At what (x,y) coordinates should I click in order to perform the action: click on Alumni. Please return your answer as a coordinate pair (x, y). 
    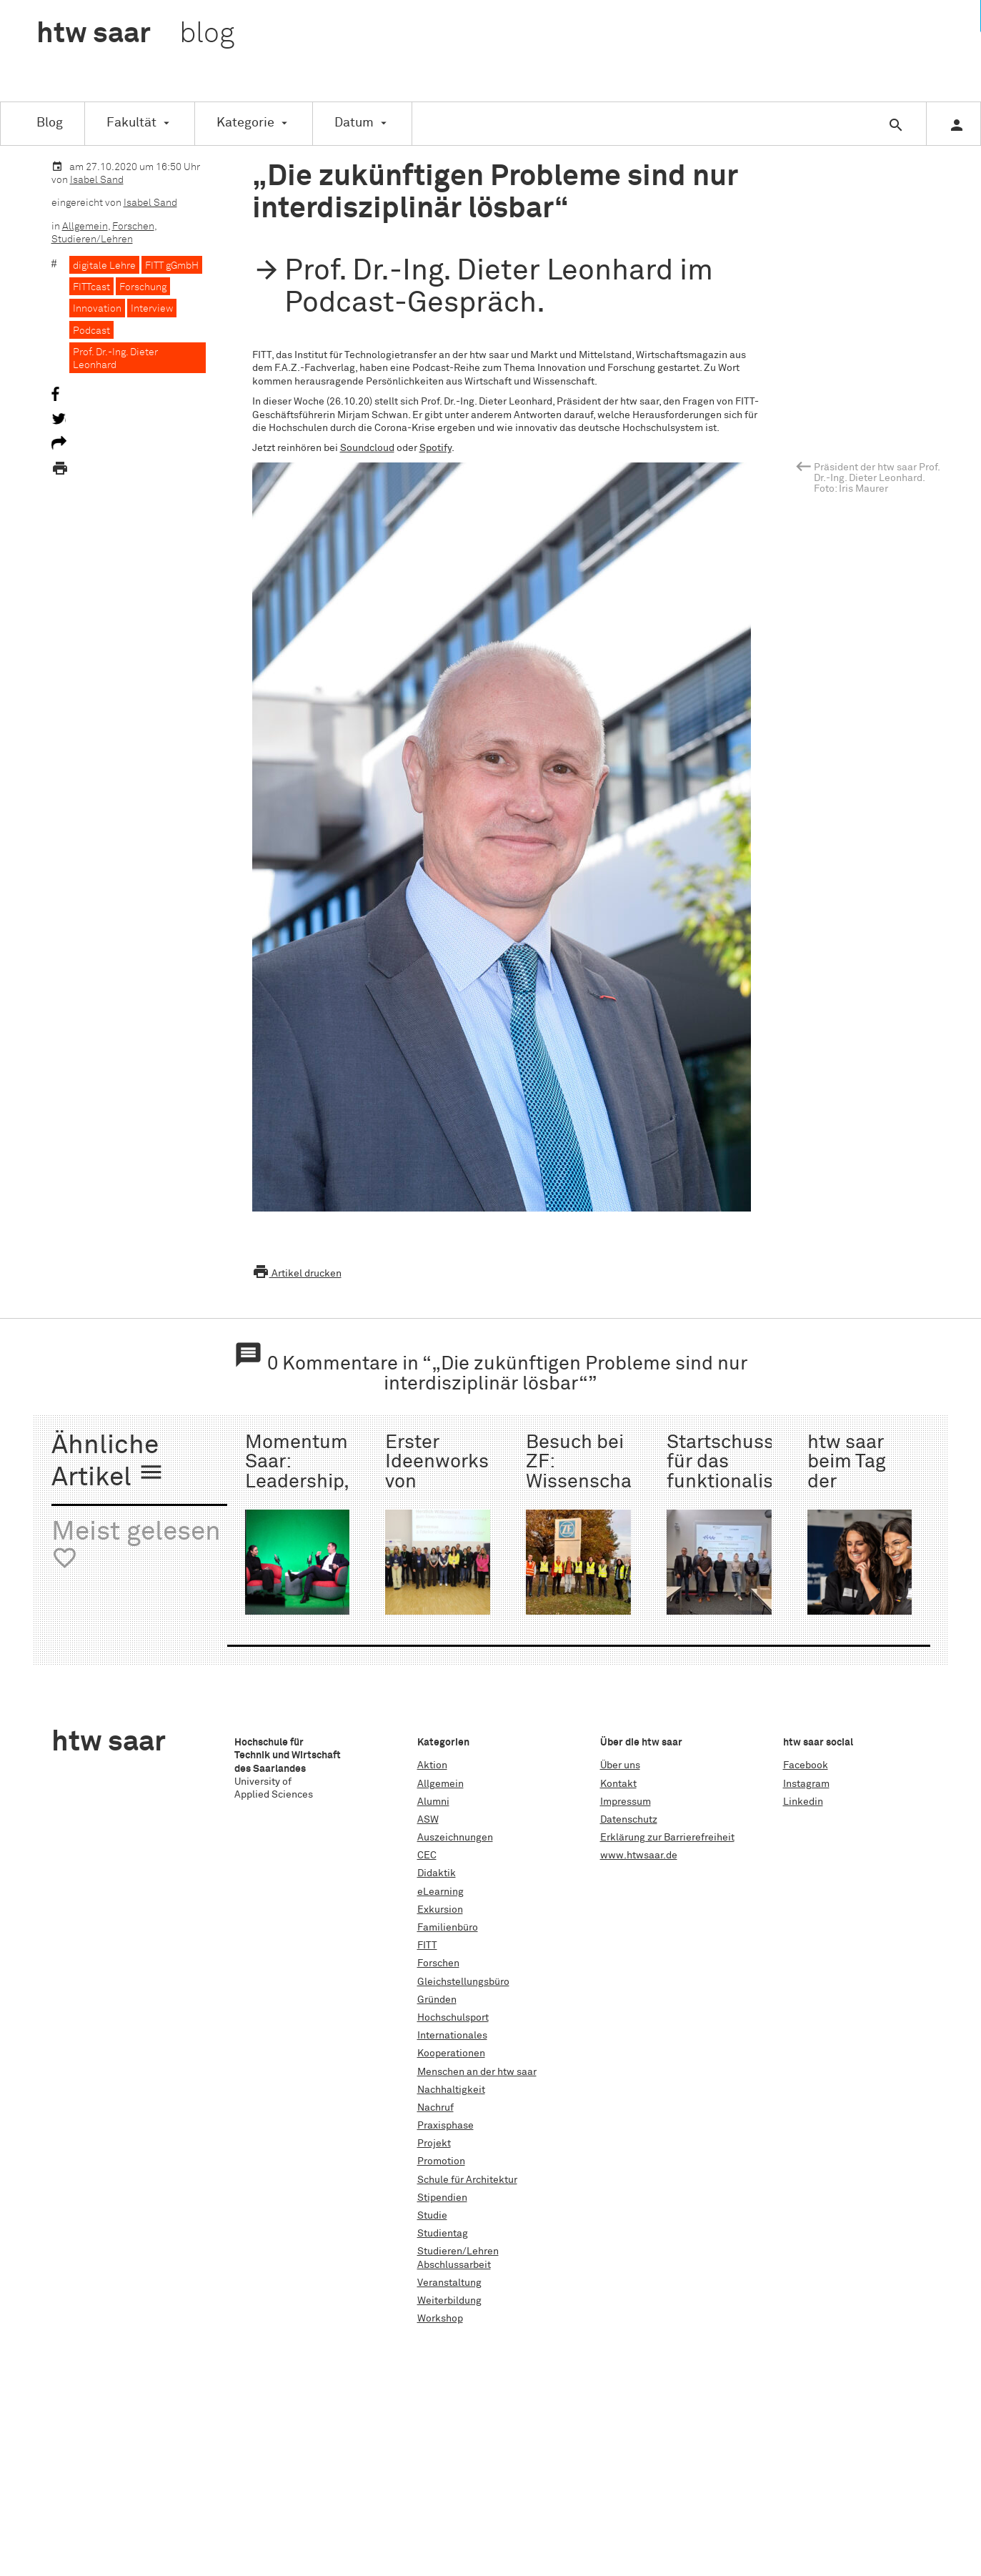
    Looking at the image, I should click on (433, 1802).